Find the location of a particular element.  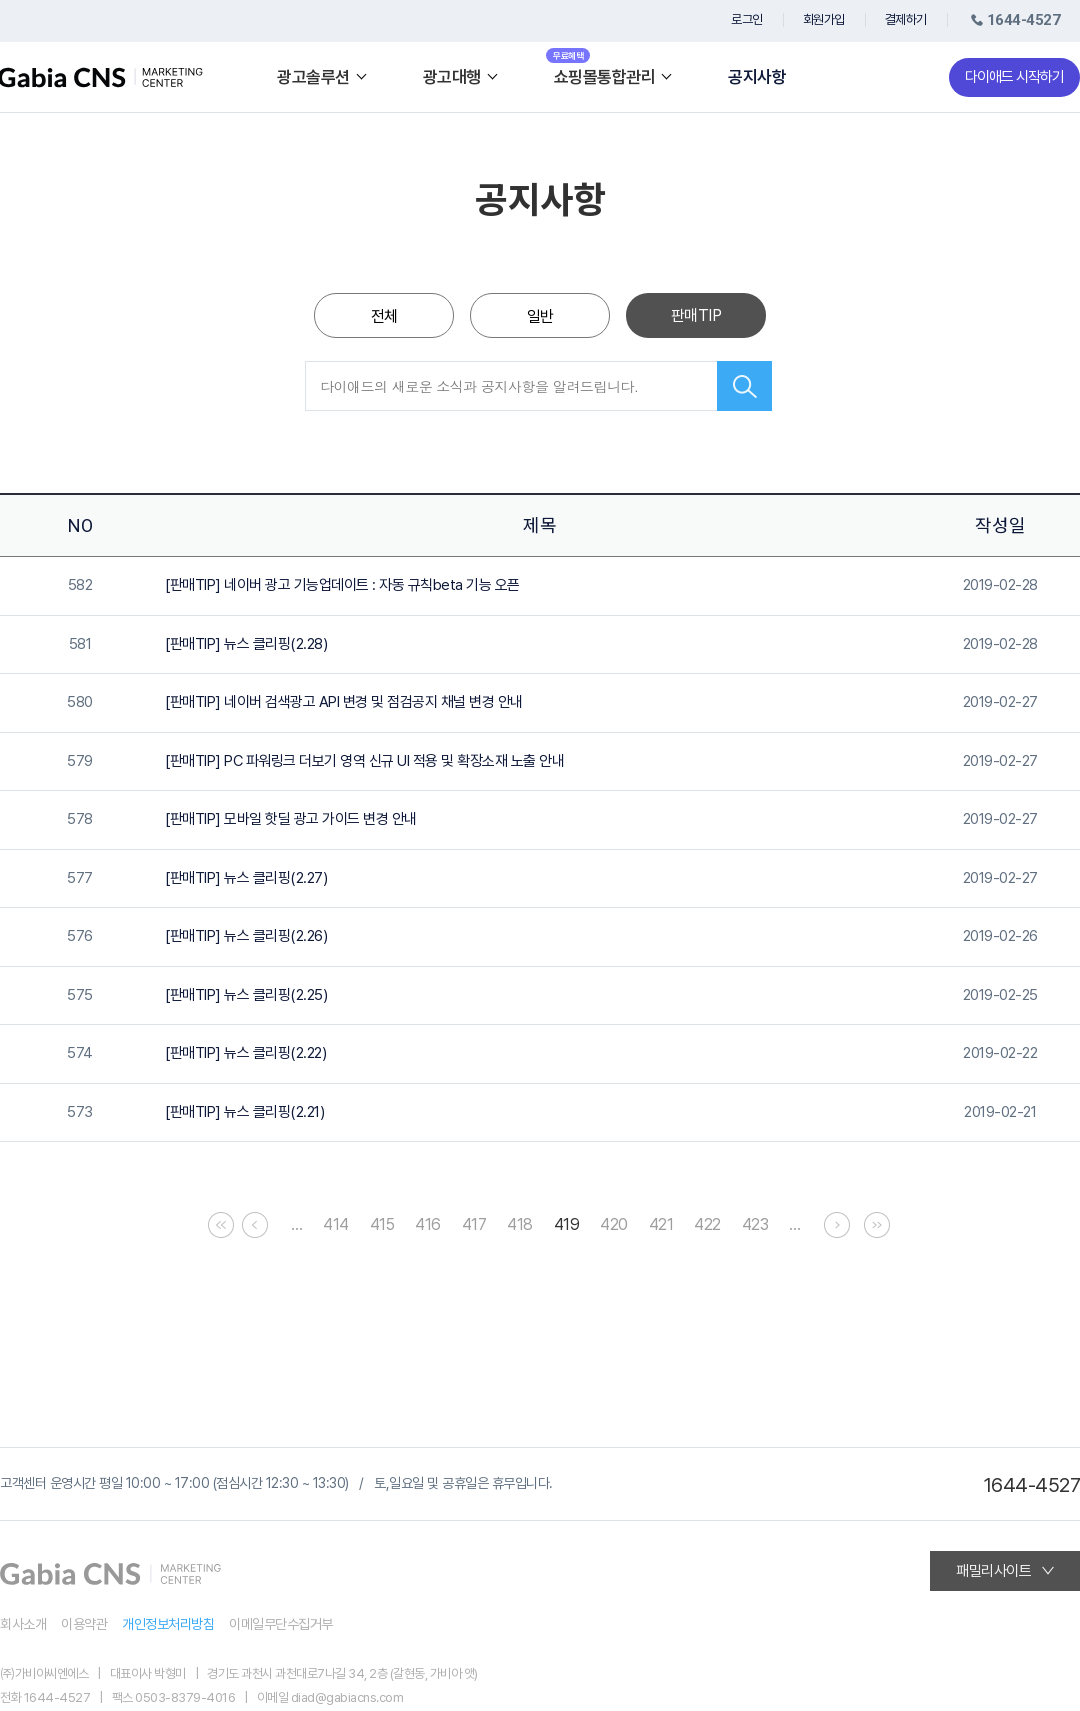

[판매TIP] 뉴스 클리핑(2.26) is located at coordinates (246, 936).